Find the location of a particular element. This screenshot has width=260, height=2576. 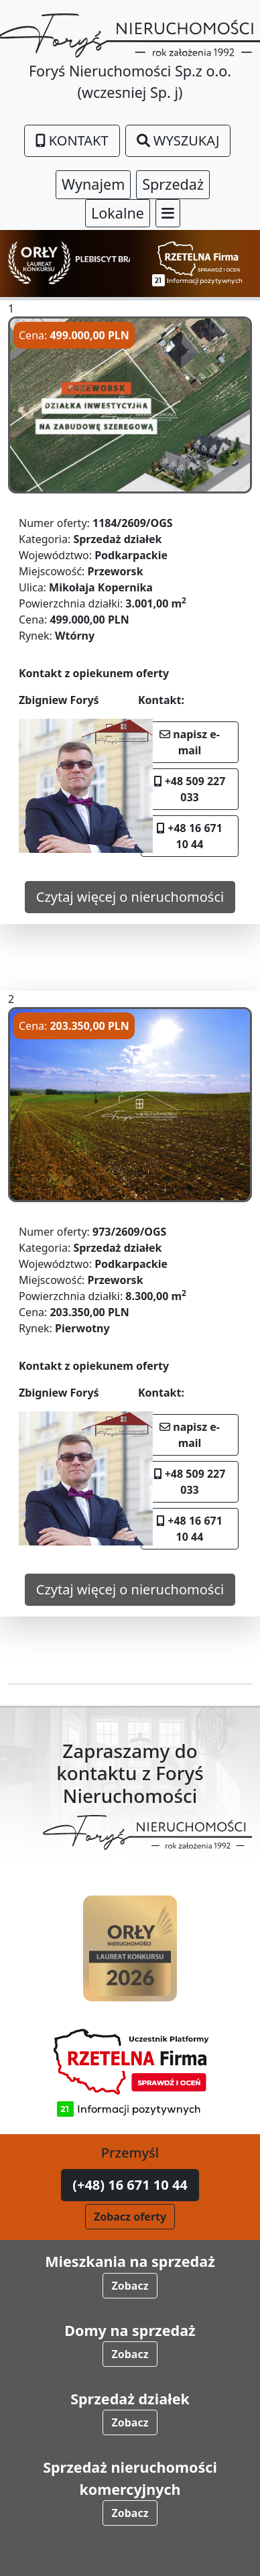

Czytaj więcej o nieruchomości is located at coordinates (130, 897).